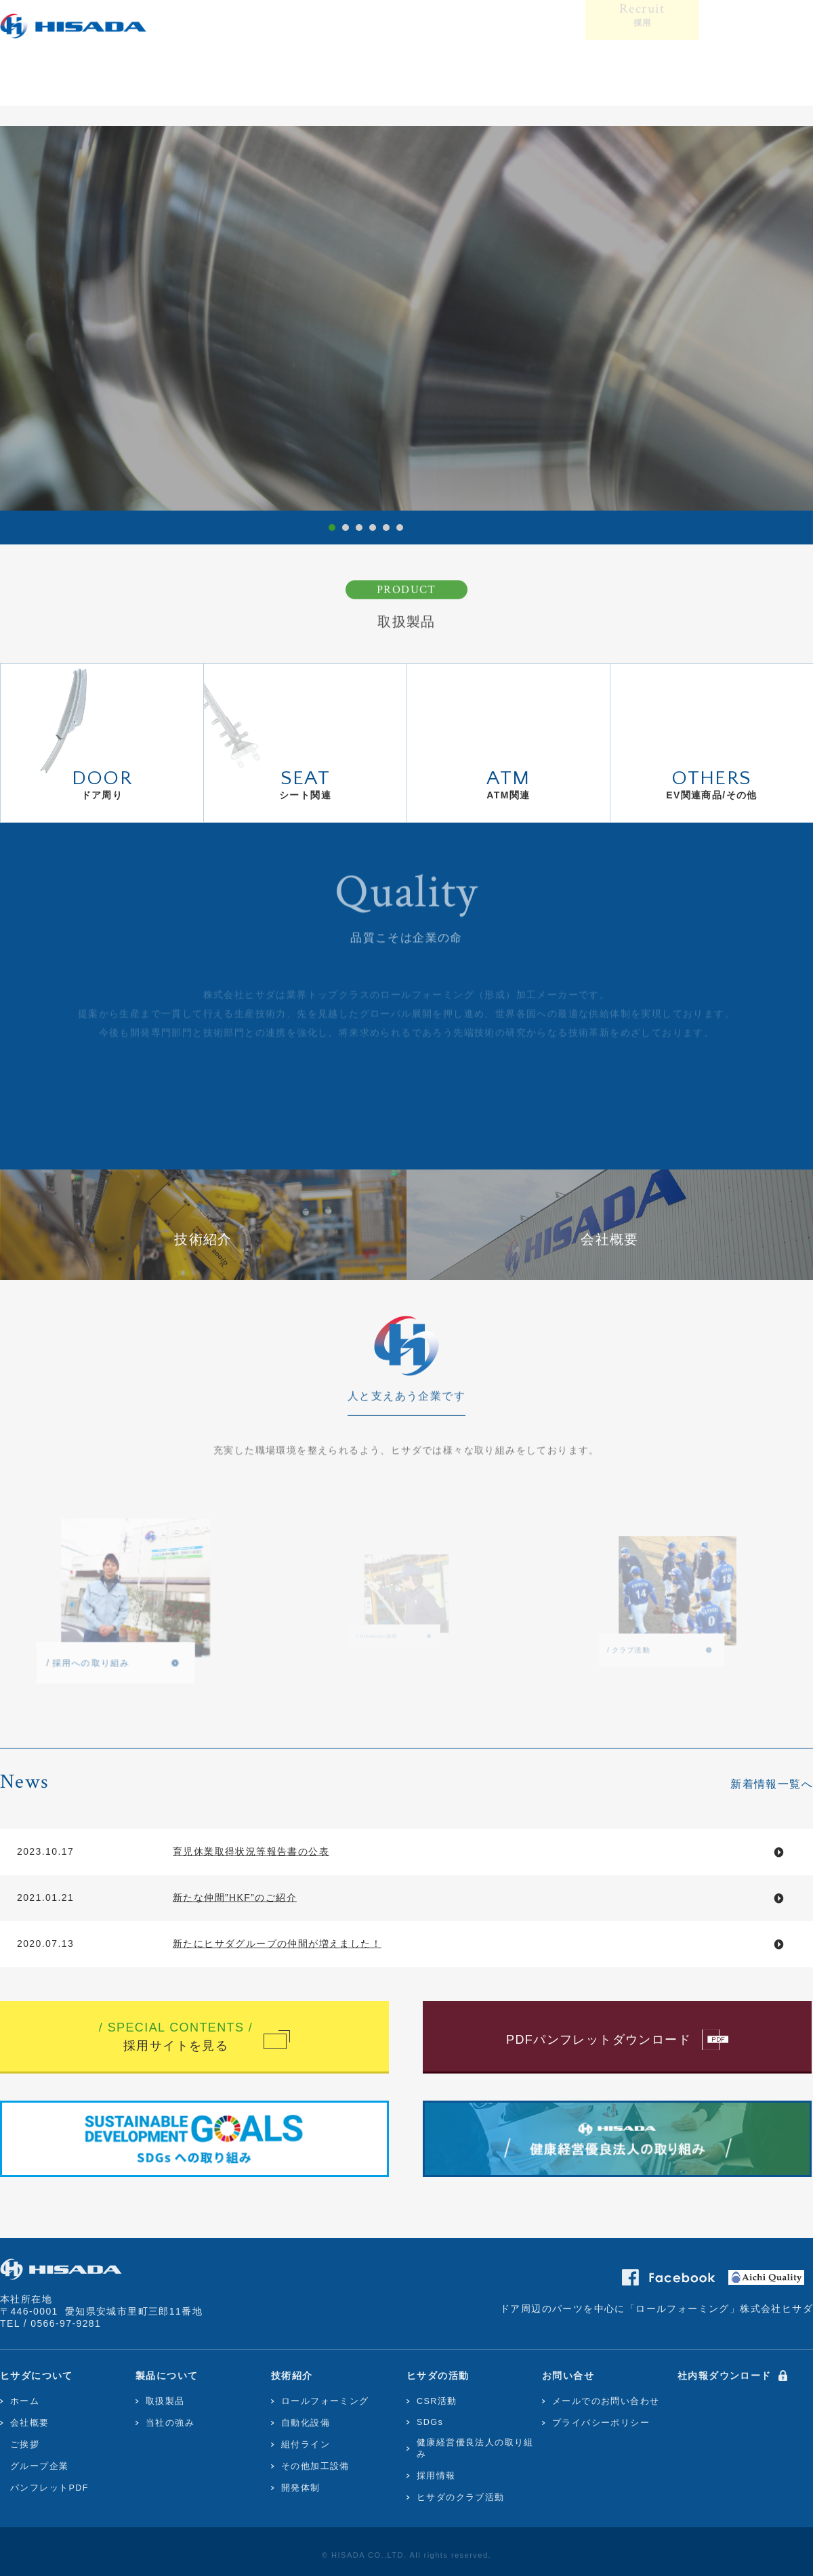 The image size is (813, 2576). I want to click on Next, so click(790, 314).